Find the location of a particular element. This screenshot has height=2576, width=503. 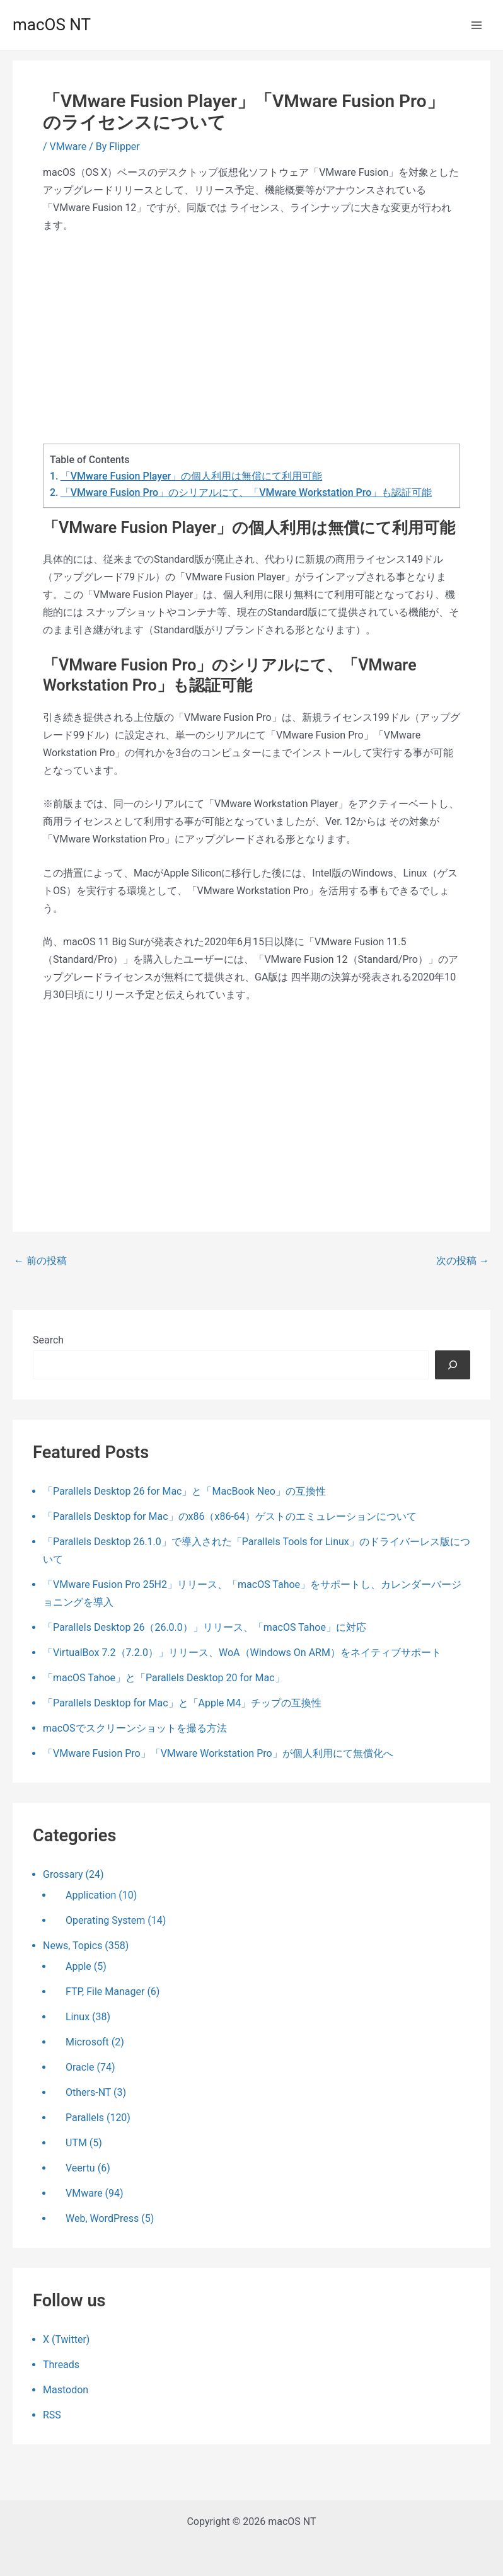

「macOS Tahoe」と「Parallels Desktop 20 for Mac」 is located at coordinates (164, 1678).